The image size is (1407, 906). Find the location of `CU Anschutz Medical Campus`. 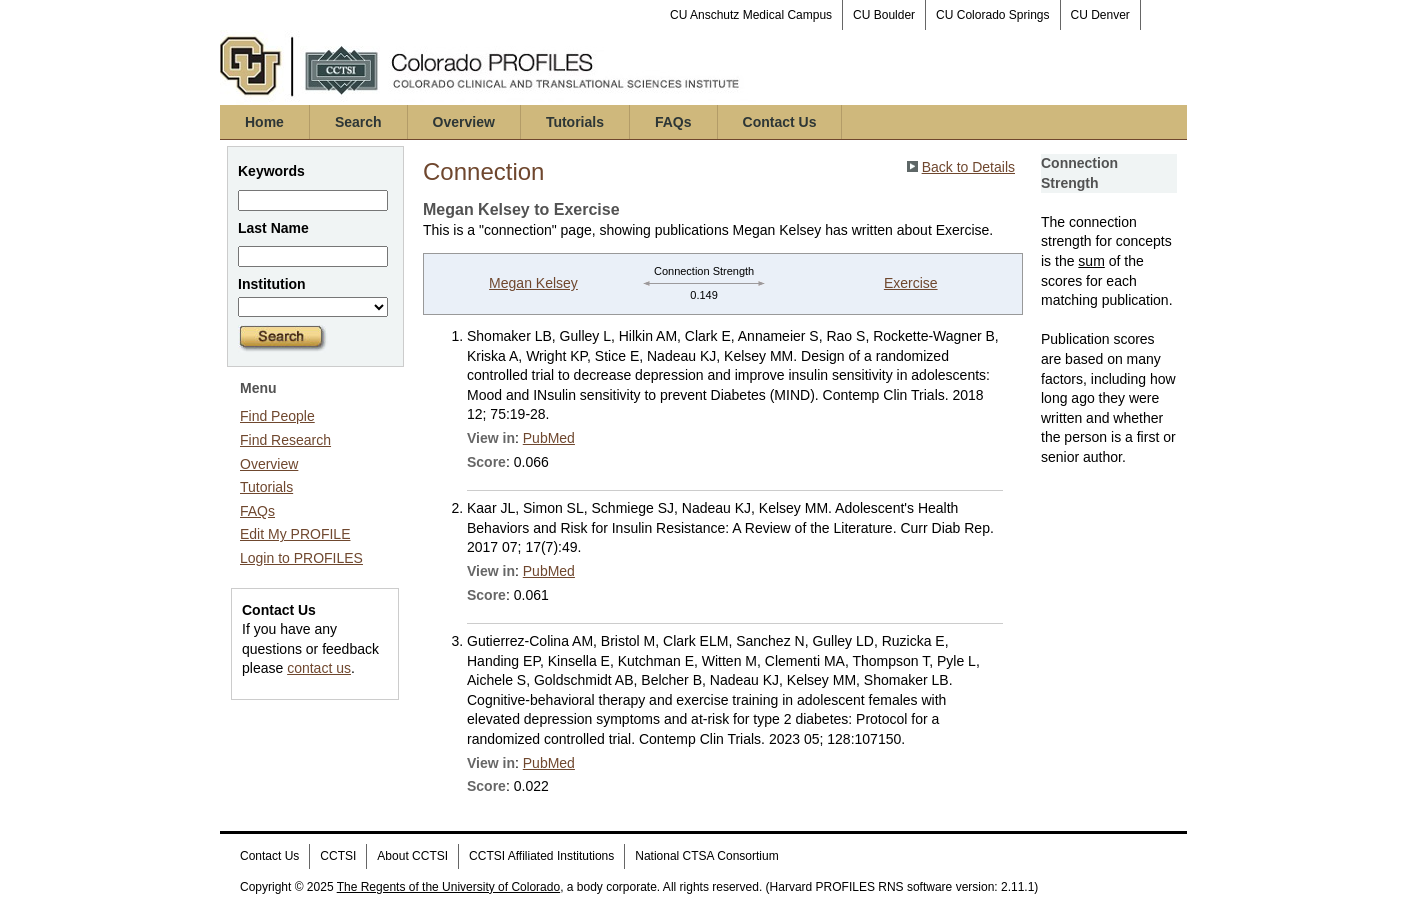

CU Anschutz Medical Campus is located at coordinates (751, 15).